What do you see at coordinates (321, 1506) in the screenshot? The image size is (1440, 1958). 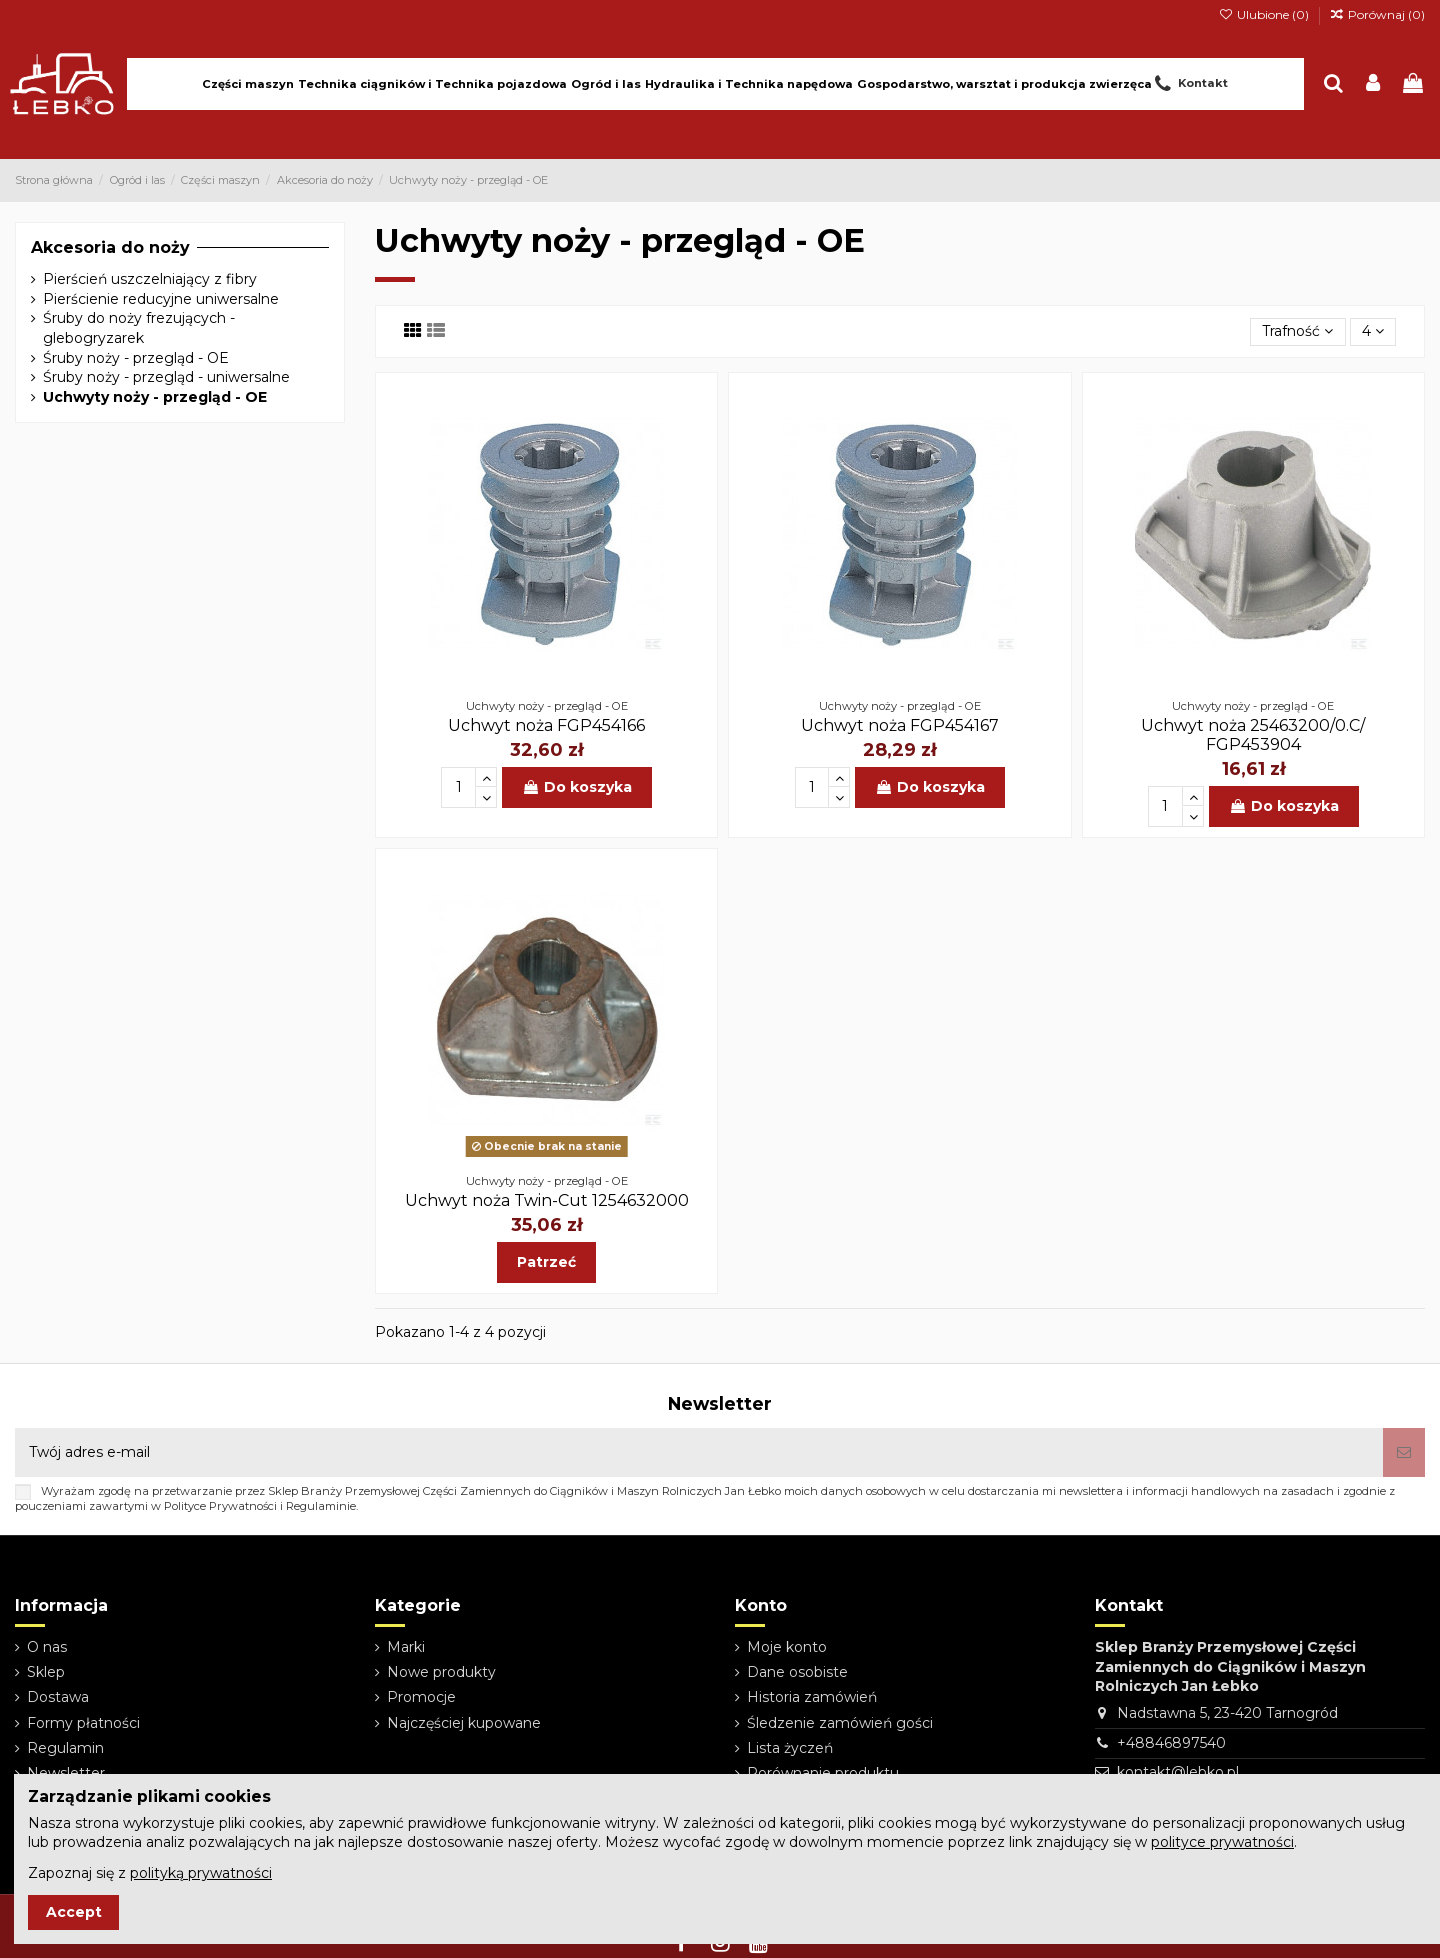 I see `Regulaminie` at bounding box center [321, 1506].